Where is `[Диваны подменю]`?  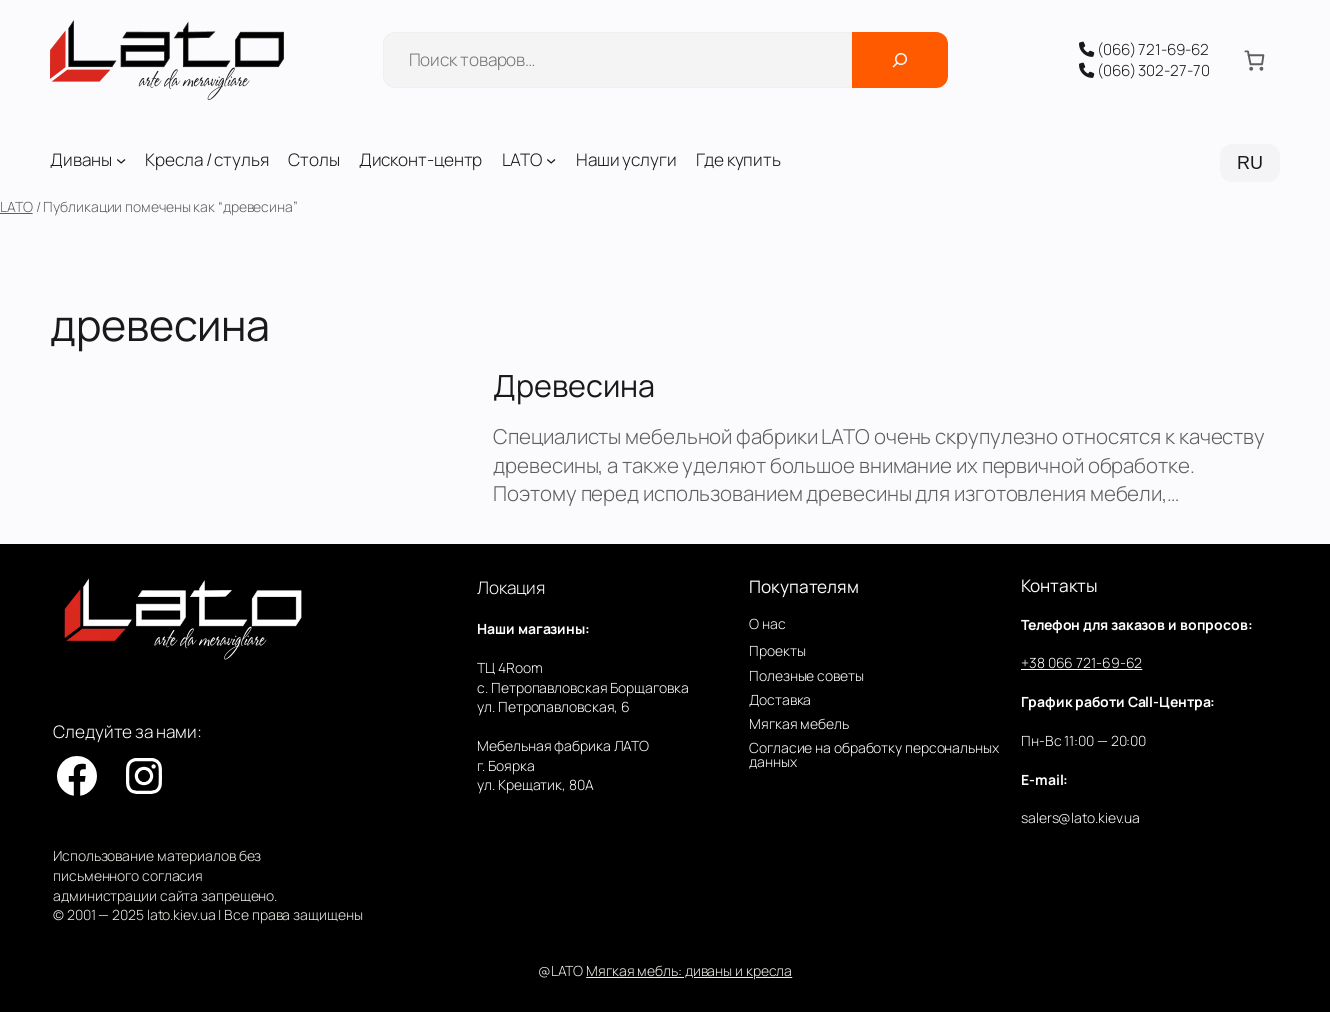
[Диваны подменю] is located at coordinates (121, 160).